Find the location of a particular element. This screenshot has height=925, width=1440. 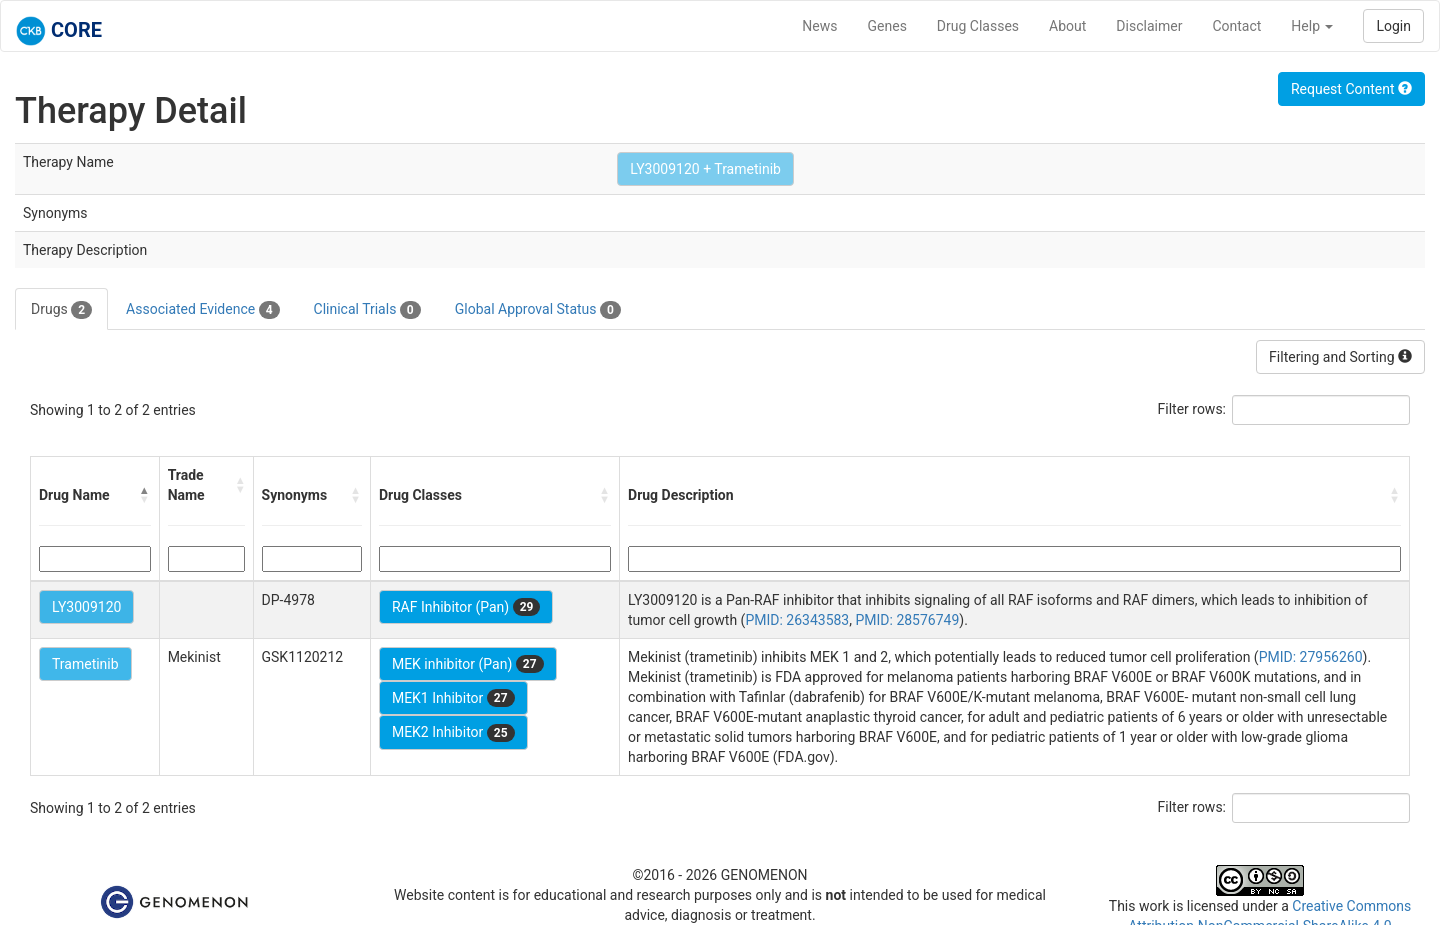

News is located at coordinates (819, 26).